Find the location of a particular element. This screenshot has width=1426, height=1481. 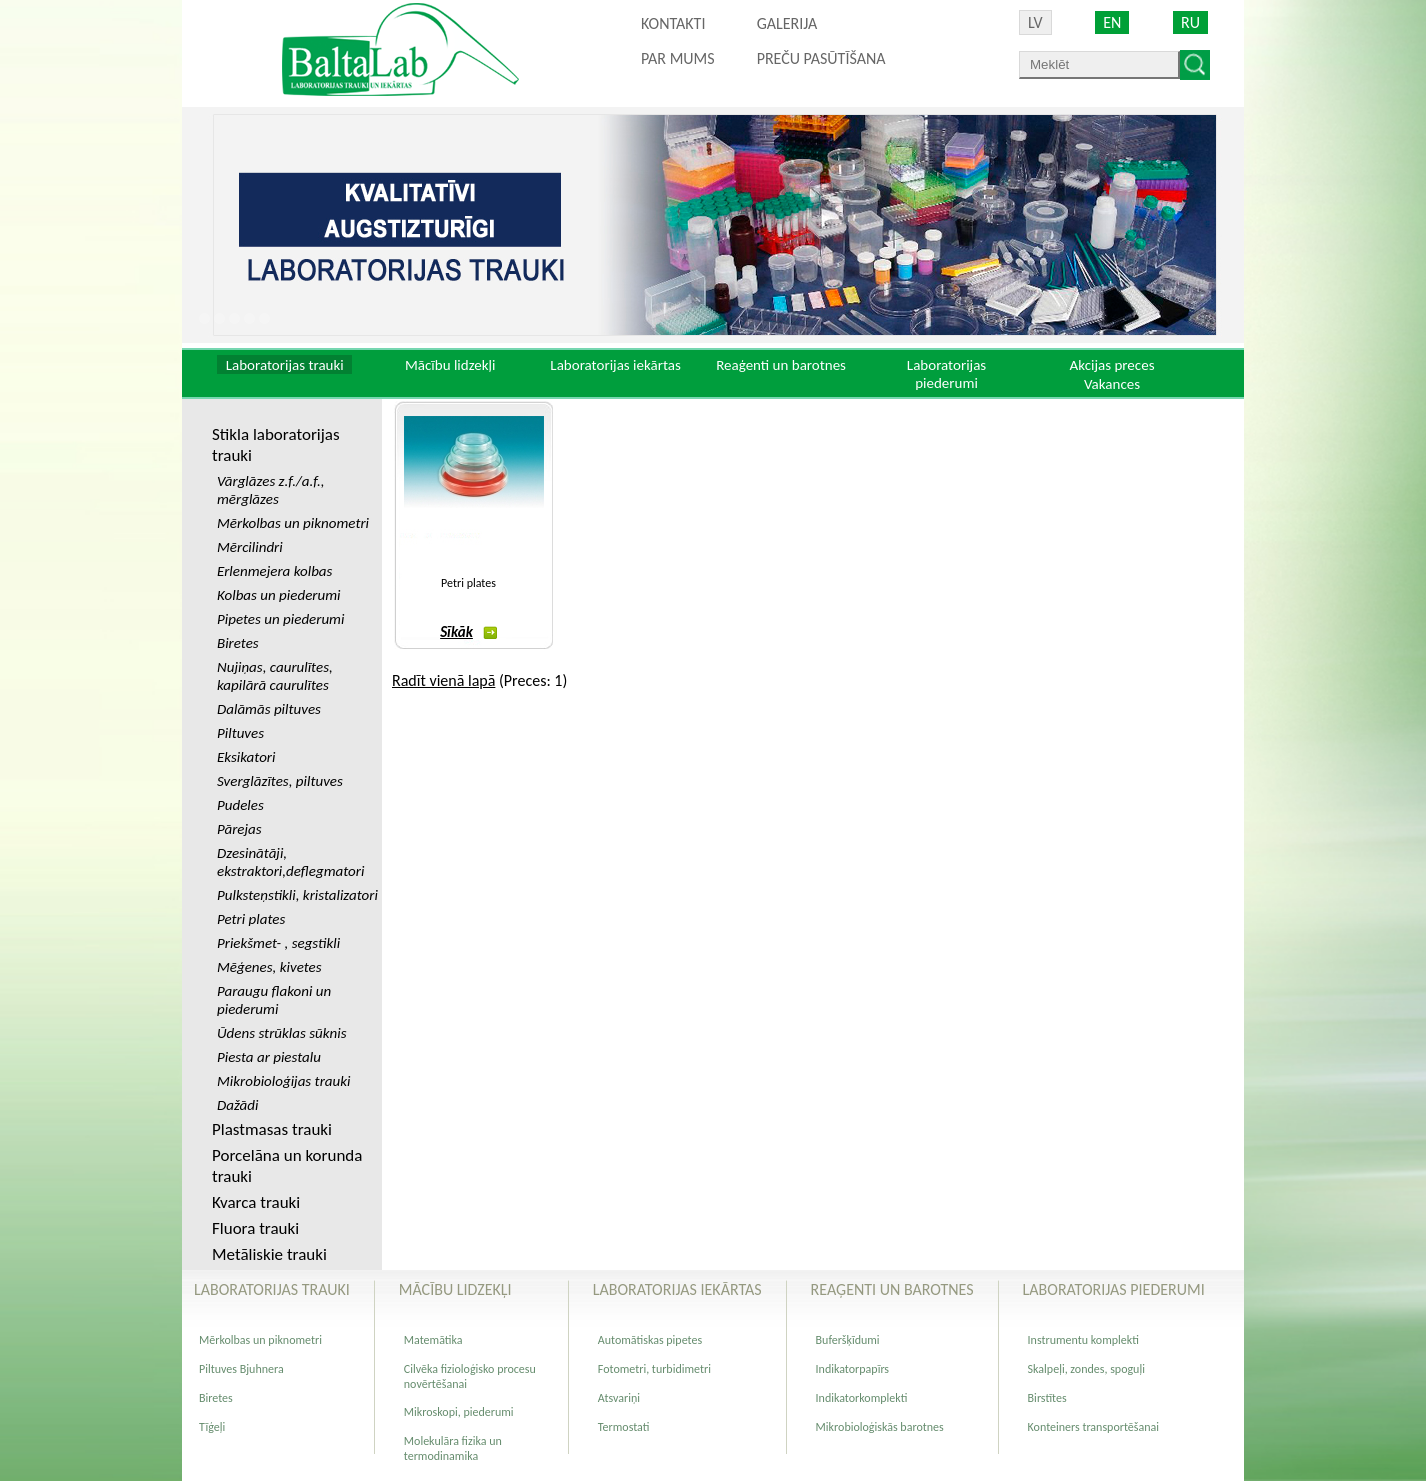

Biretes is located at coordinates (216, 1398).